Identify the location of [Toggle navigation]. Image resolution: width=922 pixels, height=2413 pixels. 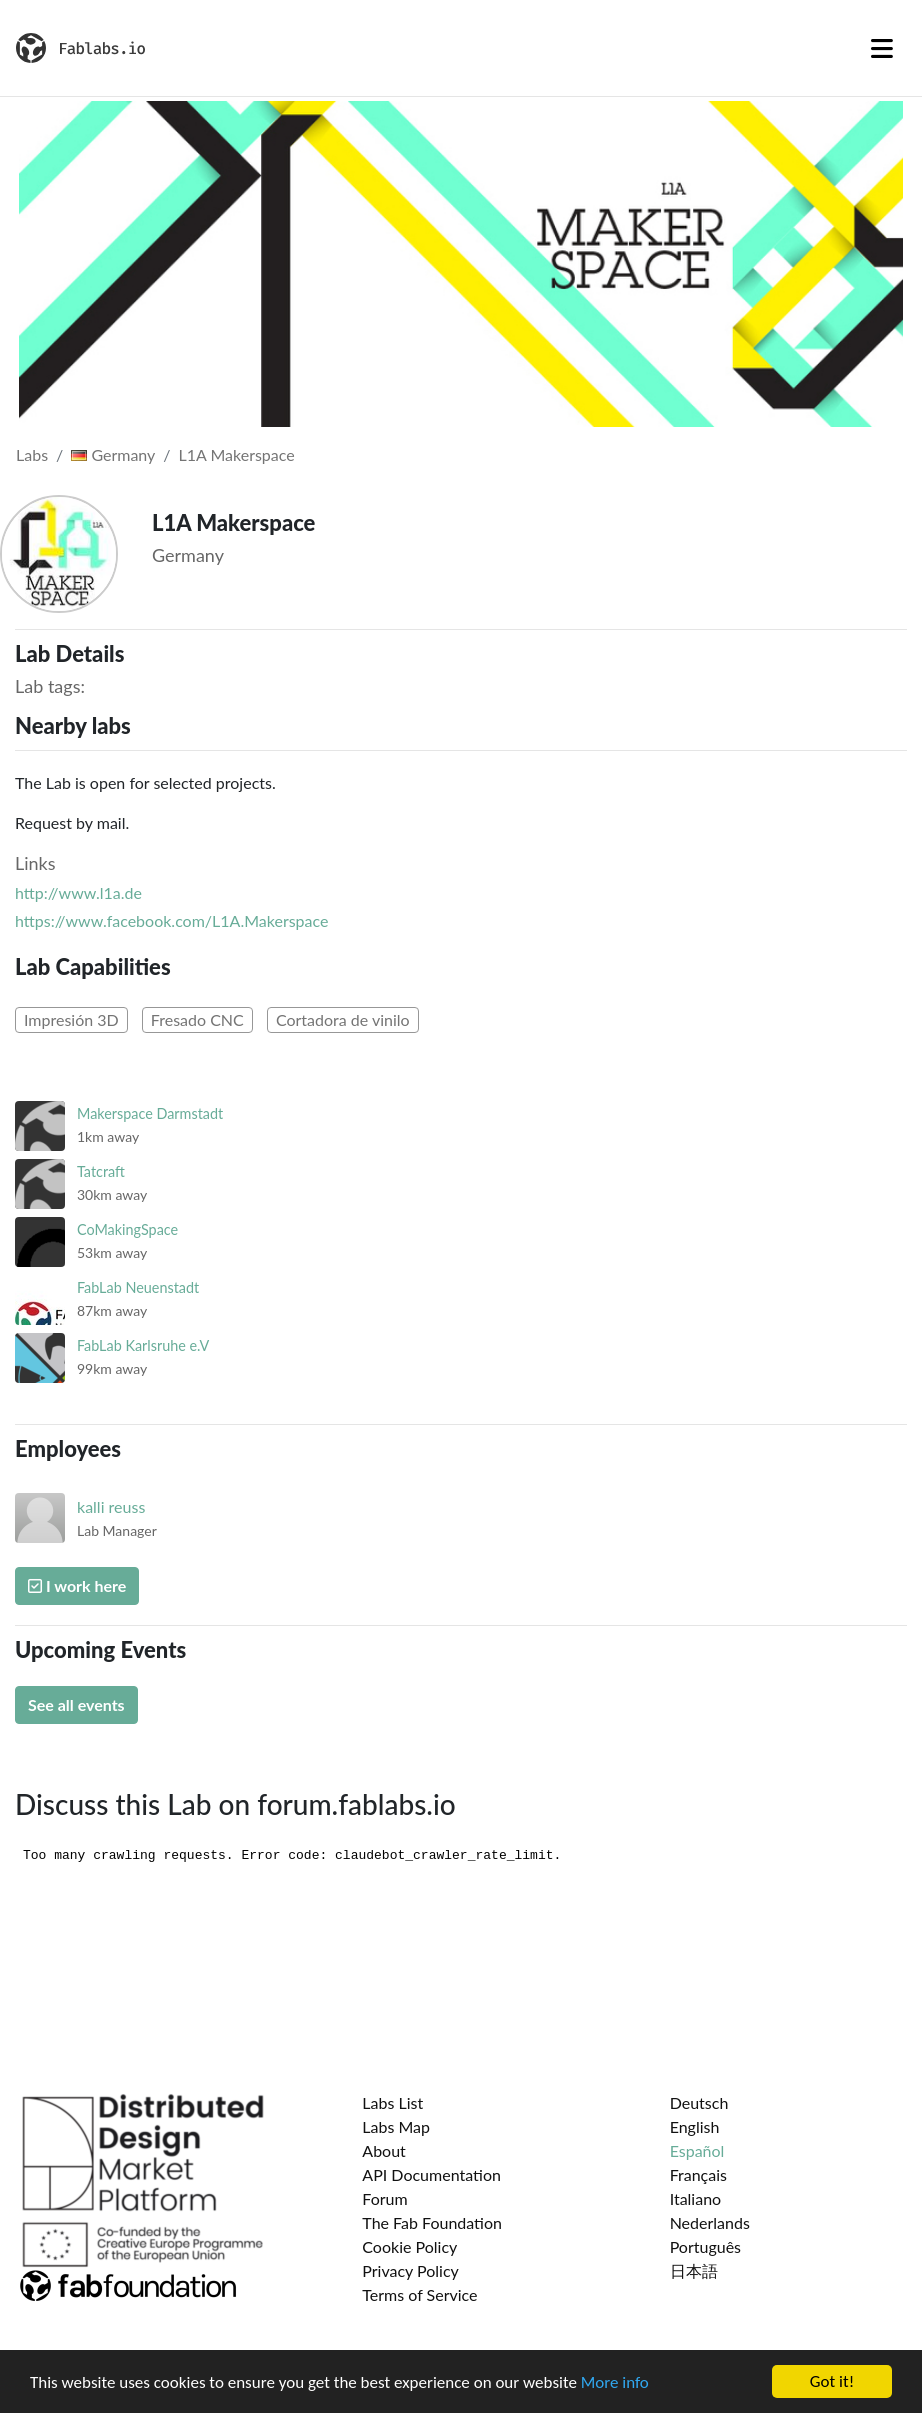
(882, 48).